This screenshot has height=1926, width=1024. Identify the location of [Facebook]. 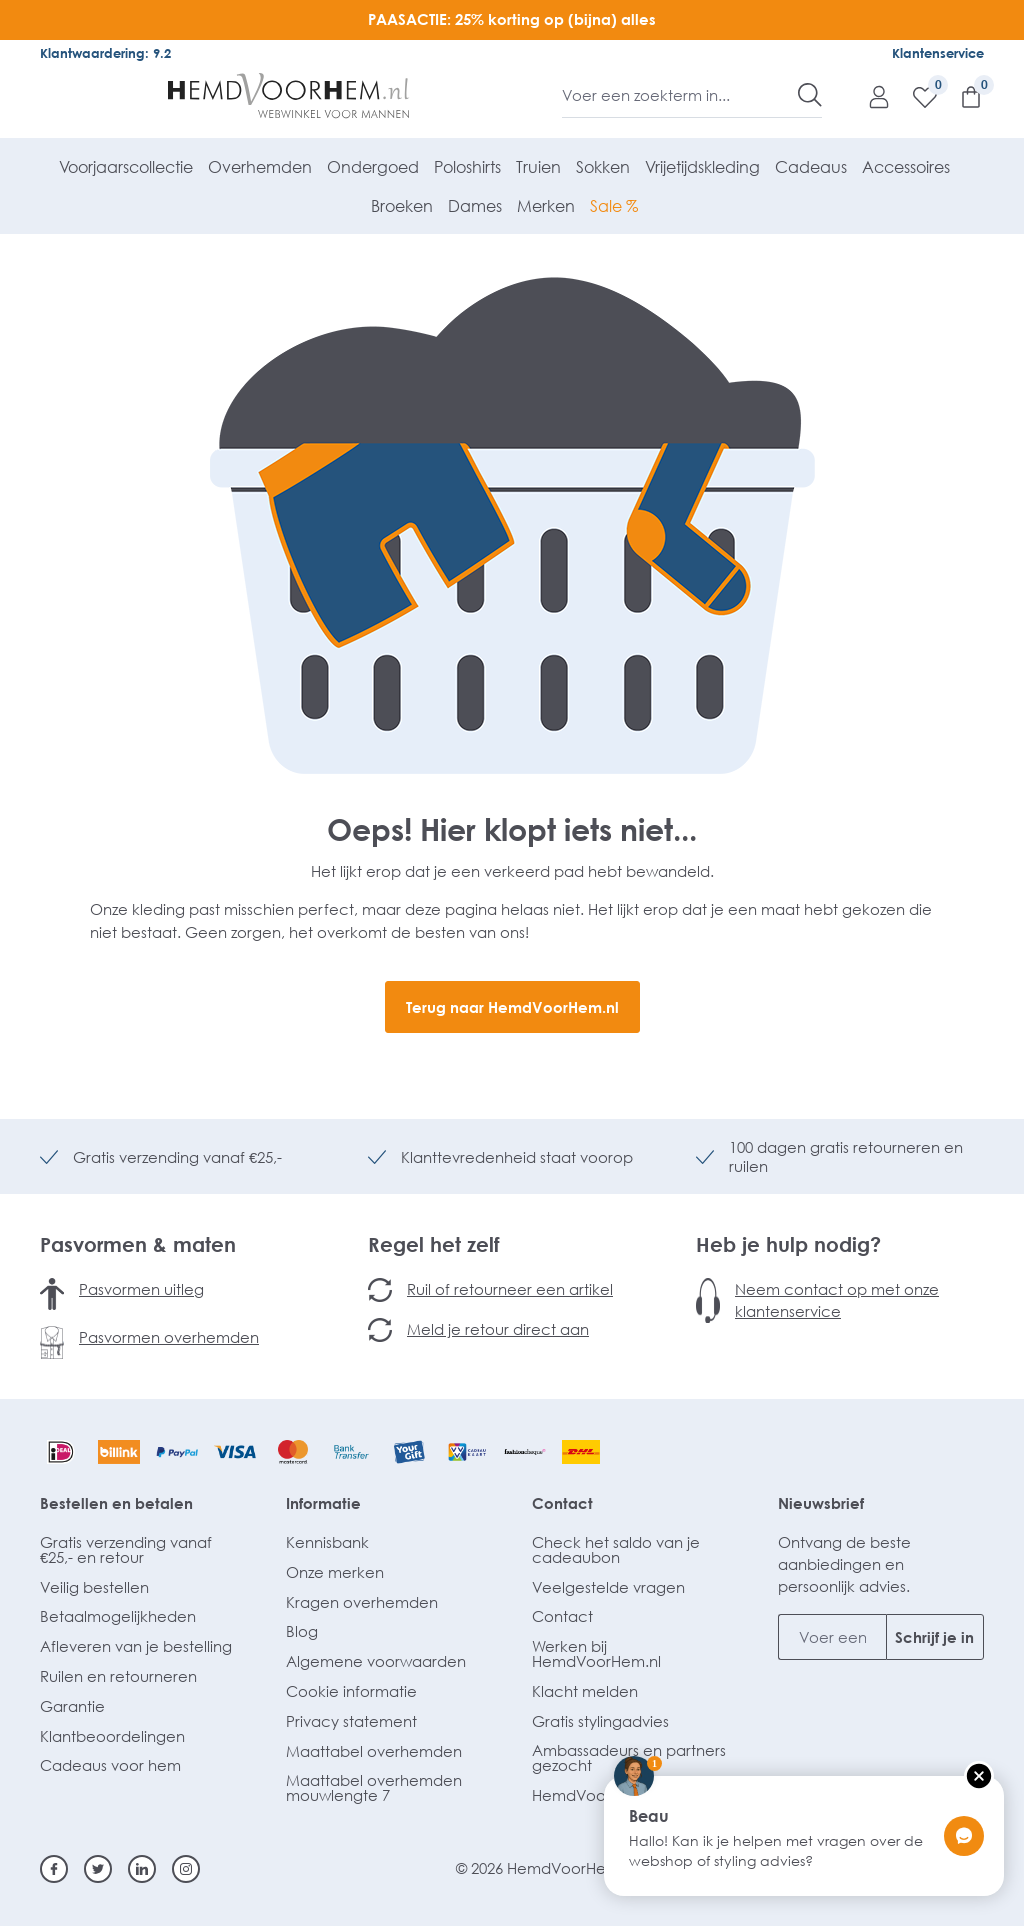
(54, 1869).